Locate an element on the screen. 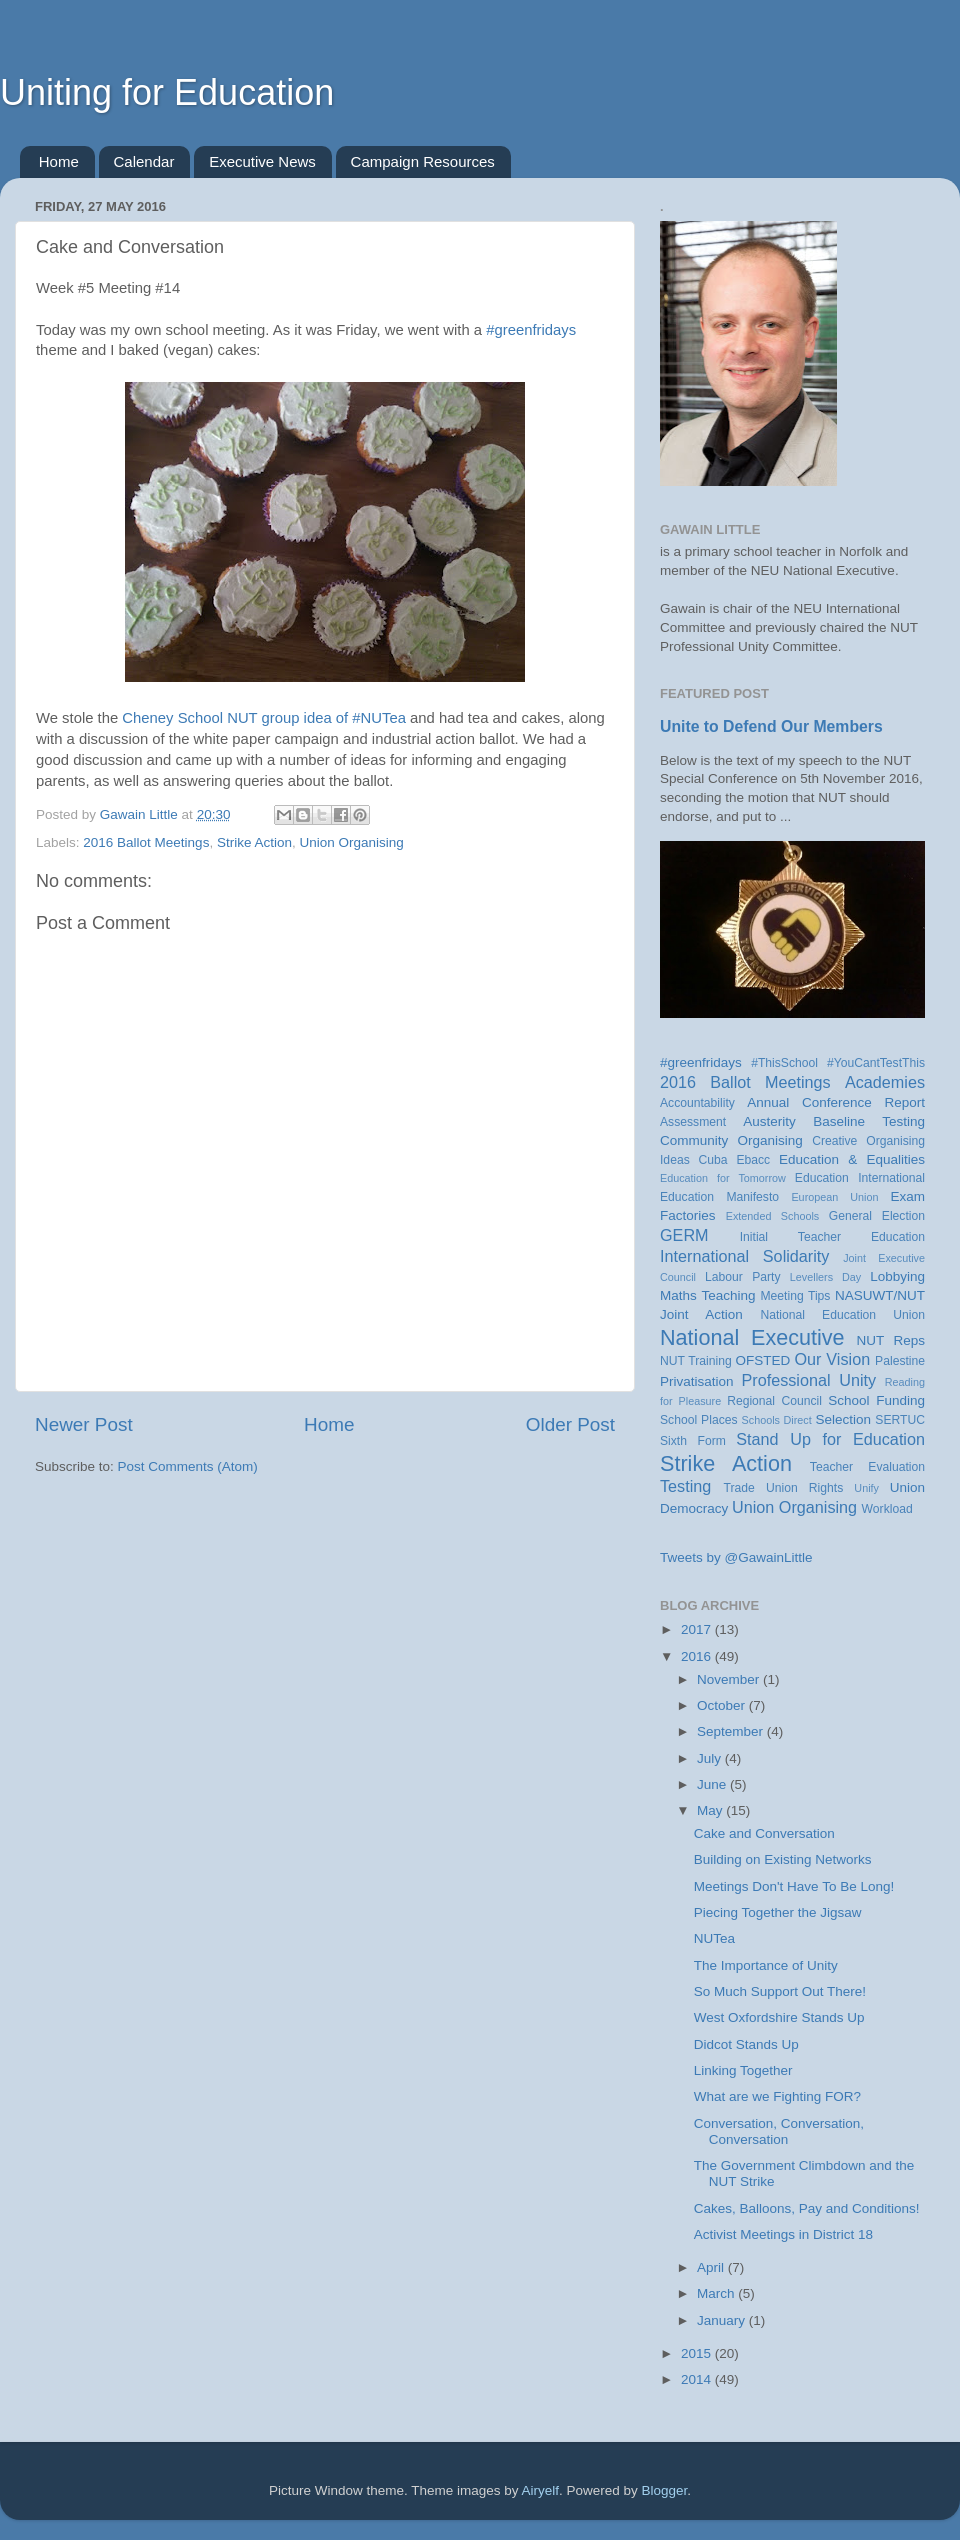  School Places is located at coordinates (699, 1420).